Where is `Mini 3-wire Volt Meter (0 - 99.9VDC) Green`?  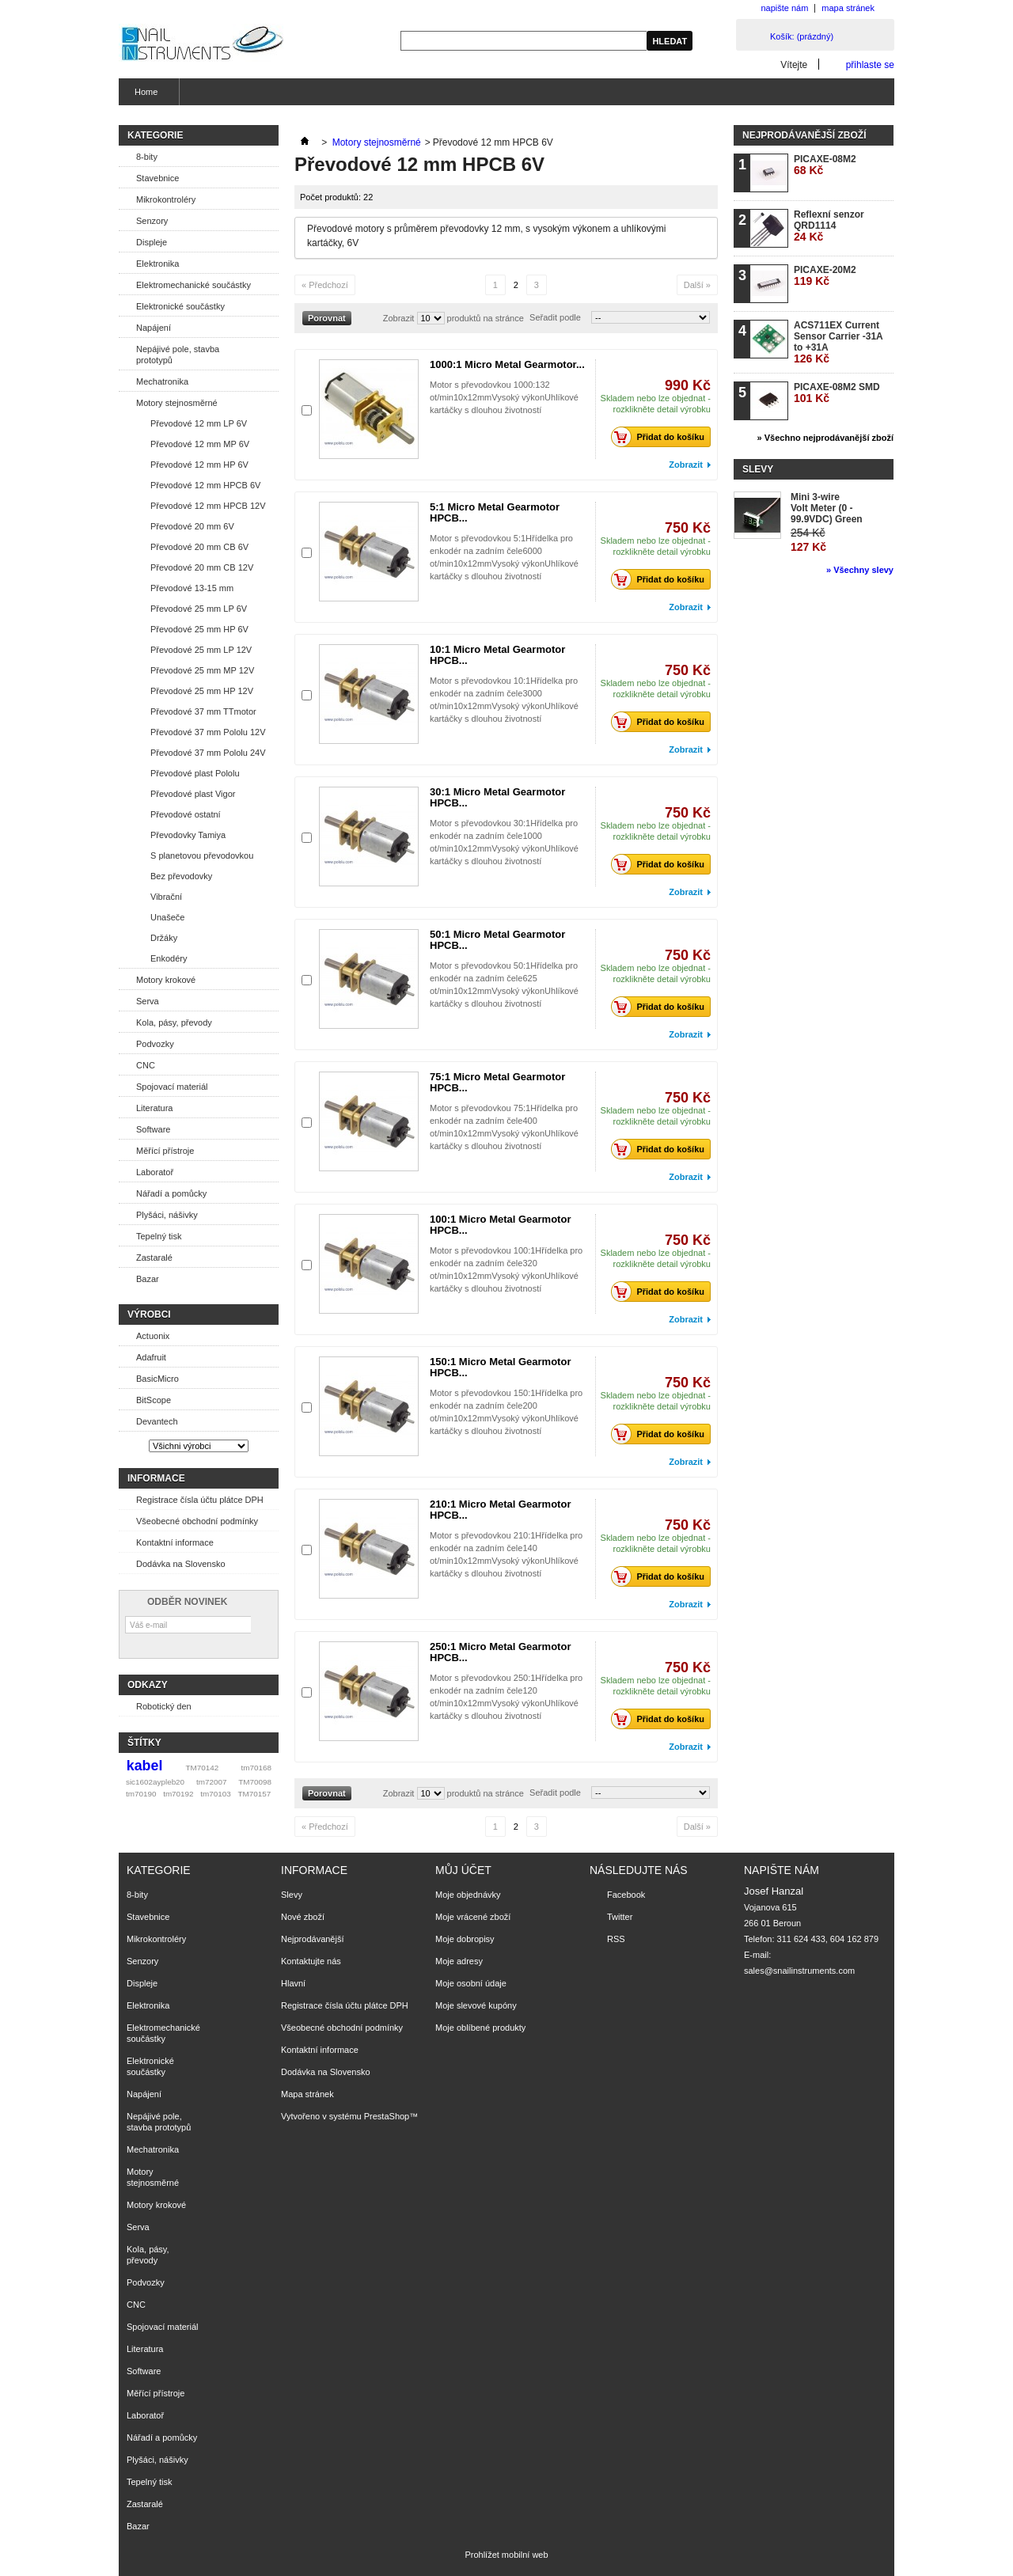 Mini 3-wire Volt Meter (0 - 99.9VDC) Green is located at coordinates (827, 508).